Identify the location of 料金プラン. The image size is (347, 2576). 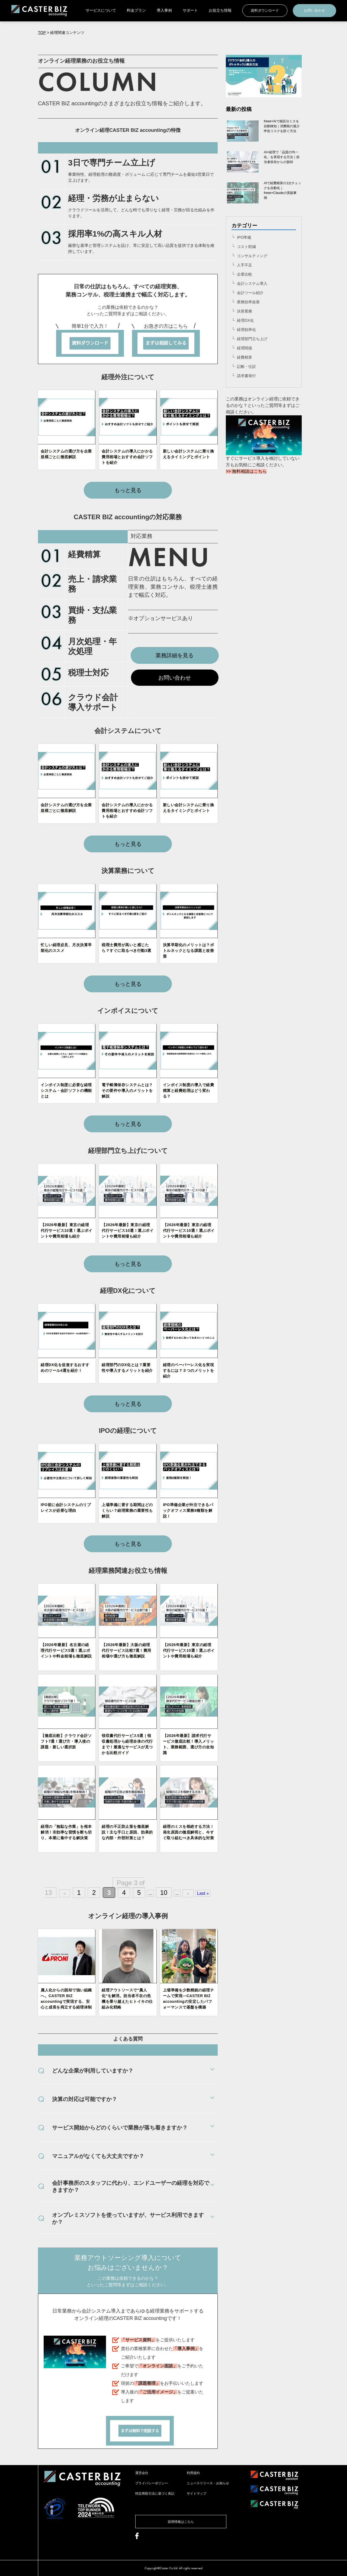
(136, 10).